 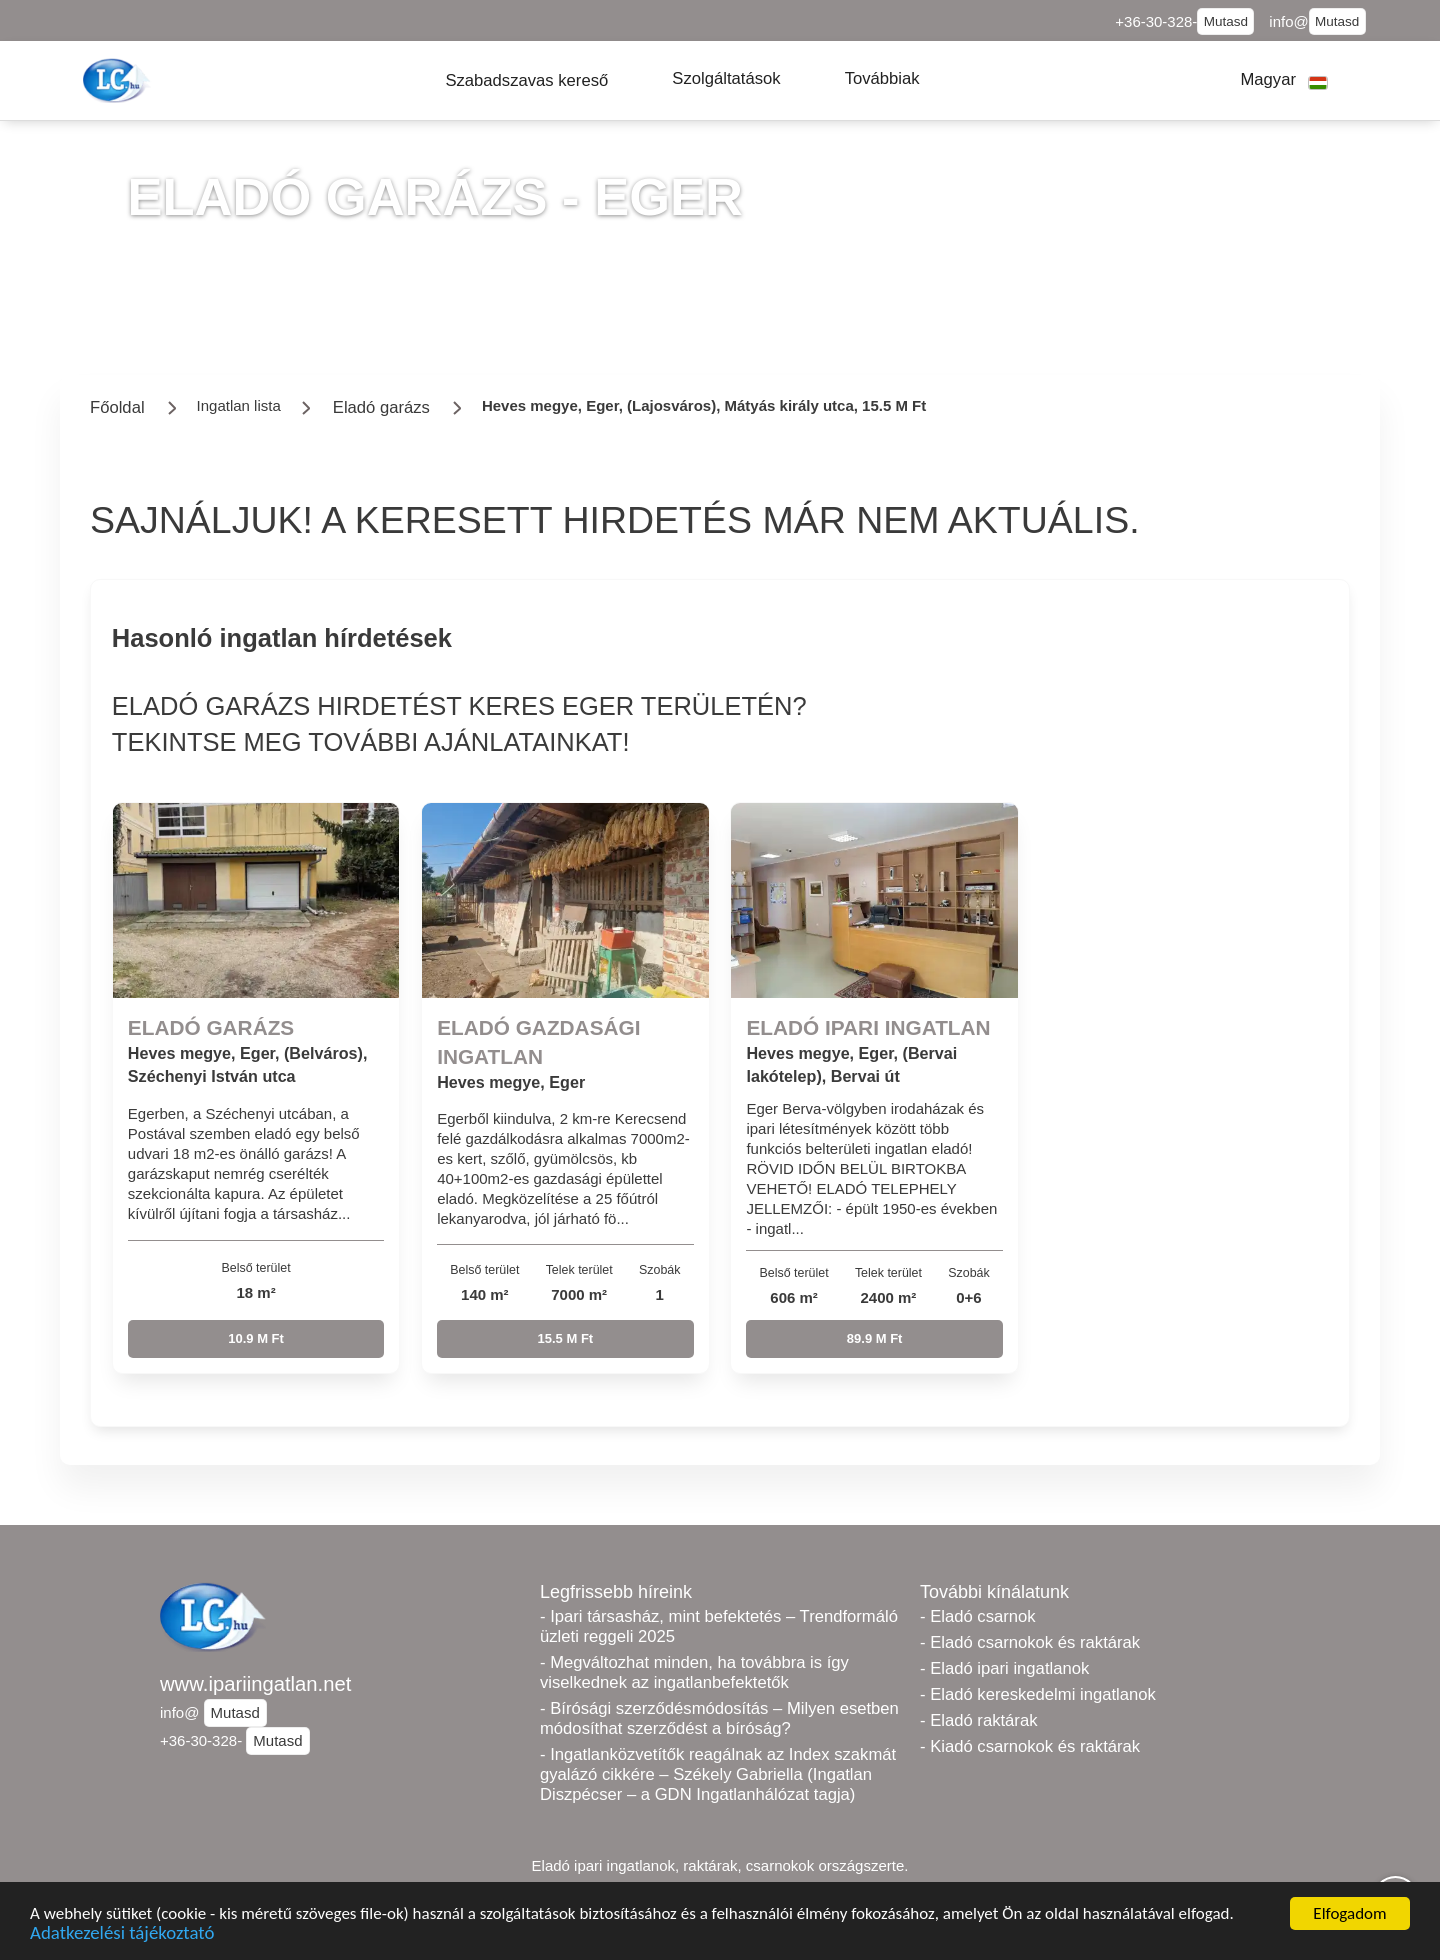 What do you see at coordinates (255, 1684) in the screenshot?
I see `www.ipariingatlan.net` at bounding box center [255, 1684].